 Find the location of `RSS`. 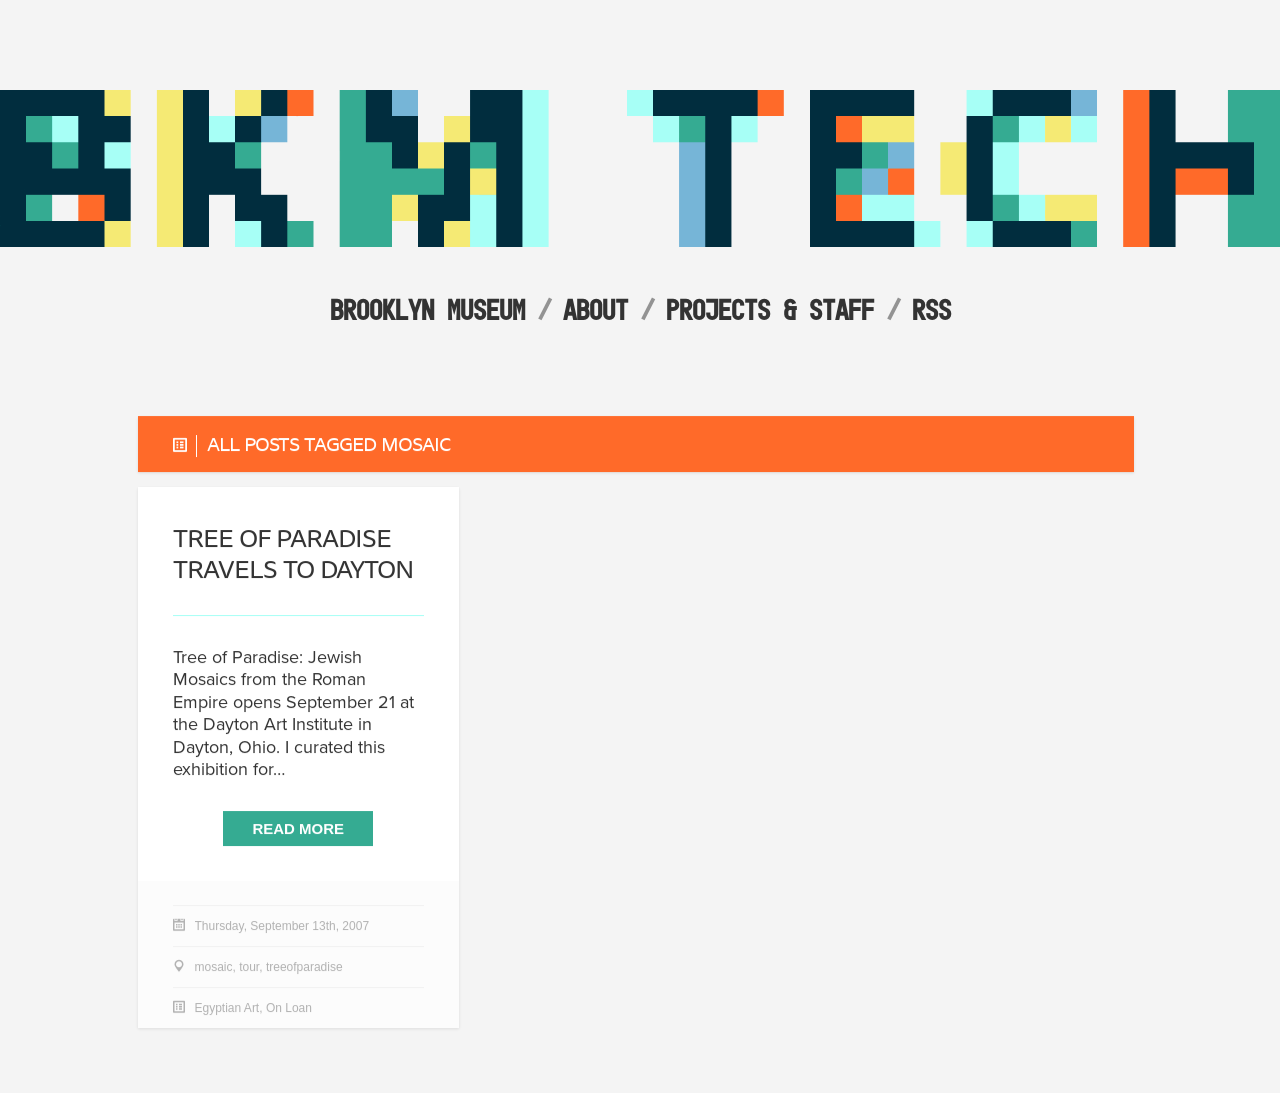

RSS is located at coordinates (931, 309).